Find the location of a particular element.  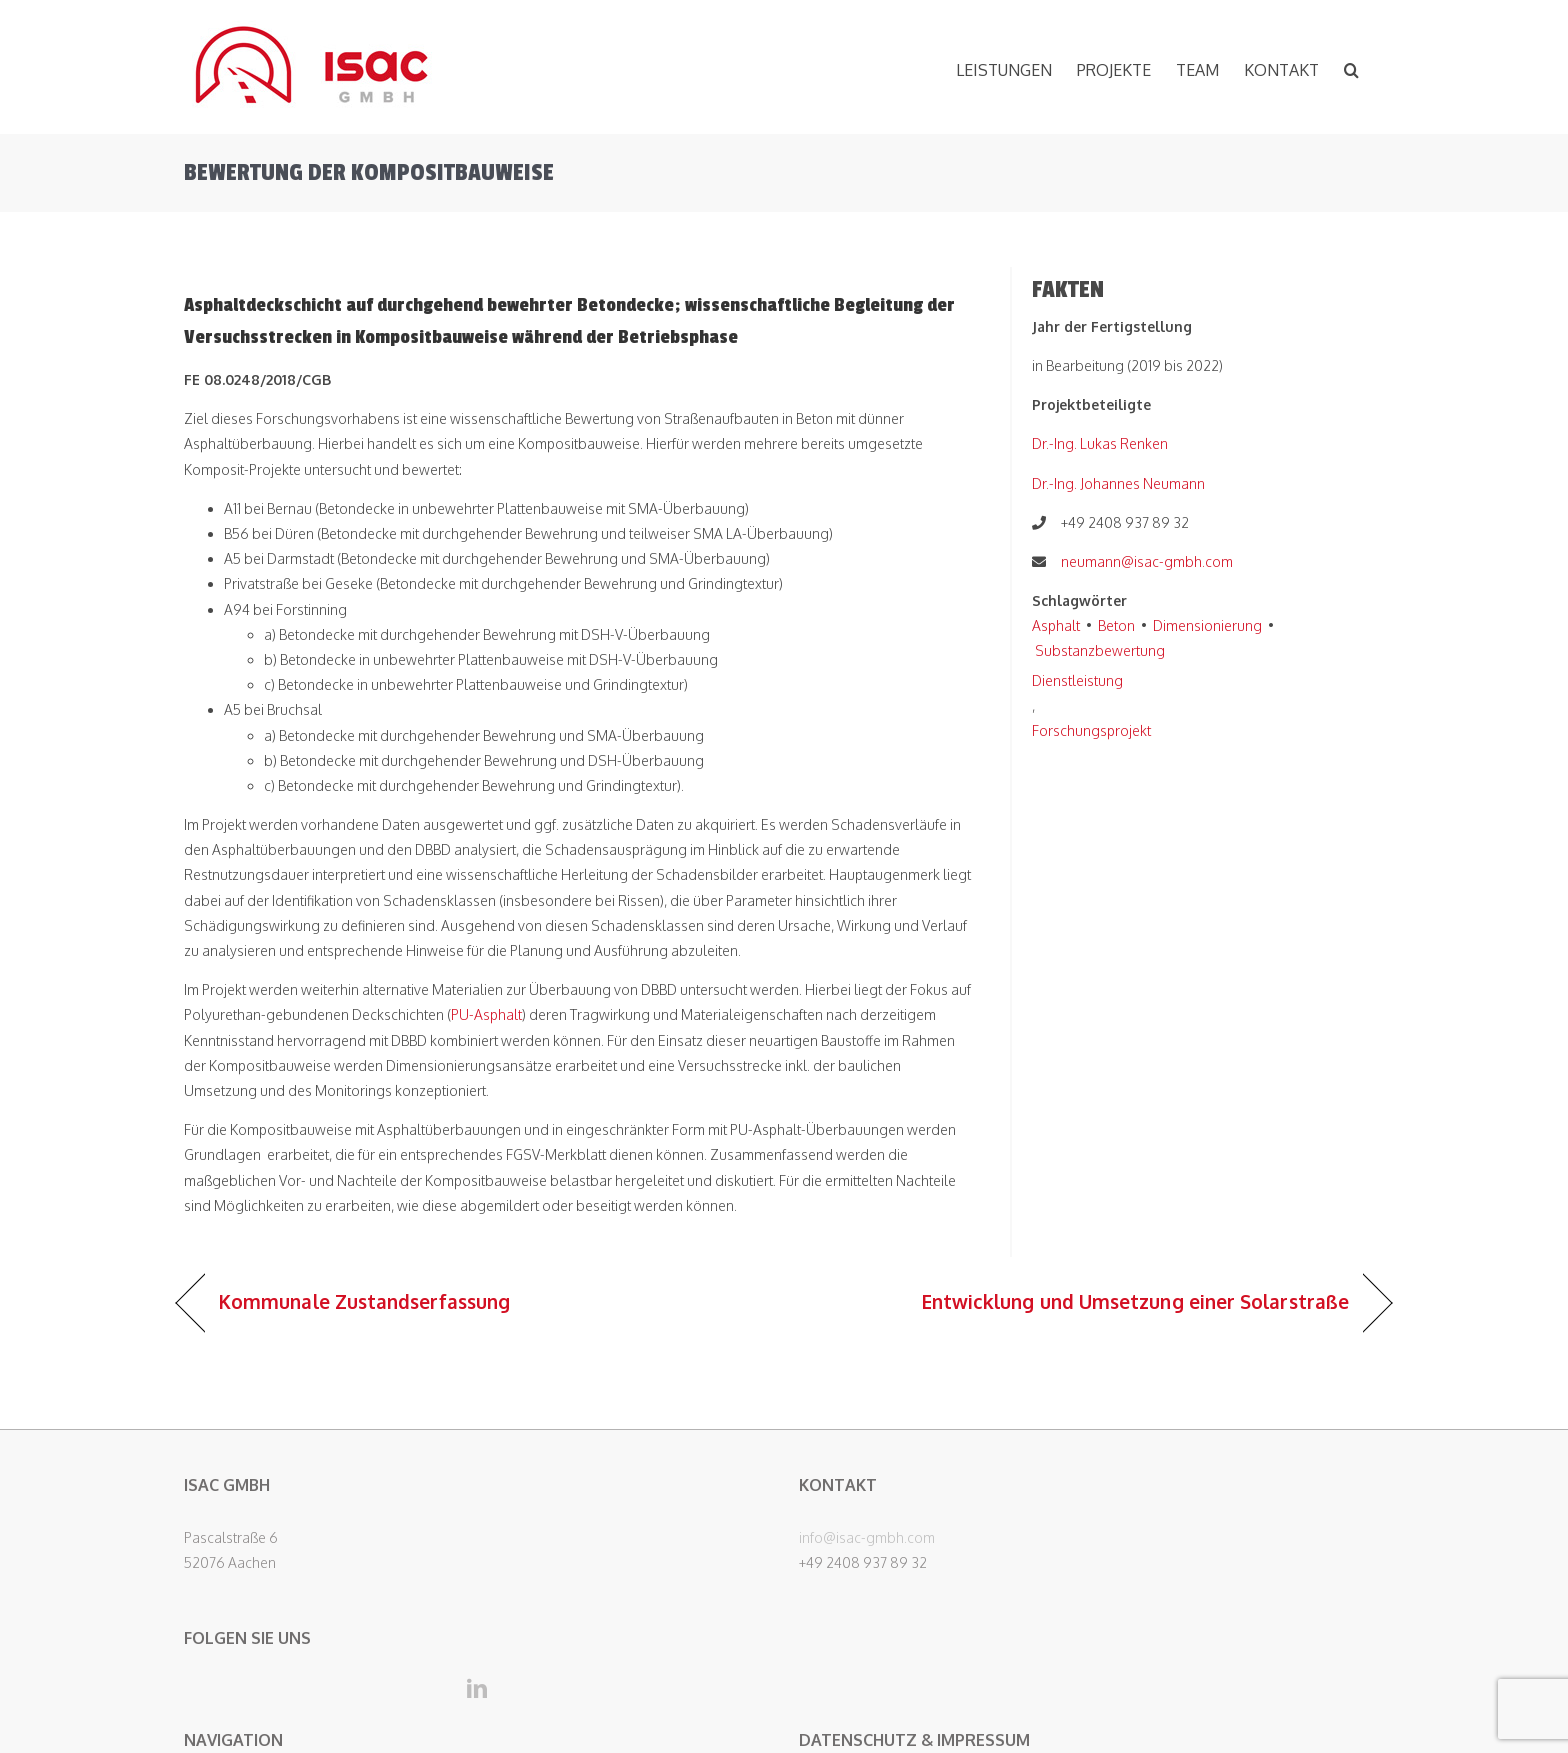

Kommunale Zustandserfassung is located at coordinates (364, 1301).